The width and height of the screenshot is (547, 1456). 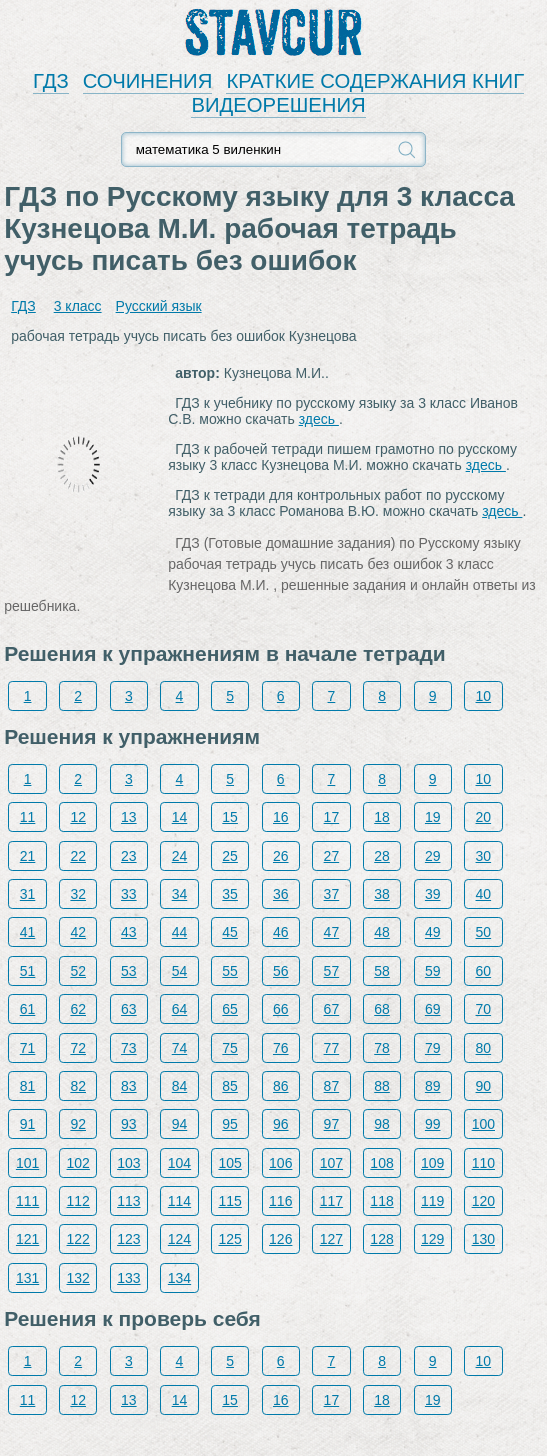 I want to click on 32, so click(x=78, y=894).